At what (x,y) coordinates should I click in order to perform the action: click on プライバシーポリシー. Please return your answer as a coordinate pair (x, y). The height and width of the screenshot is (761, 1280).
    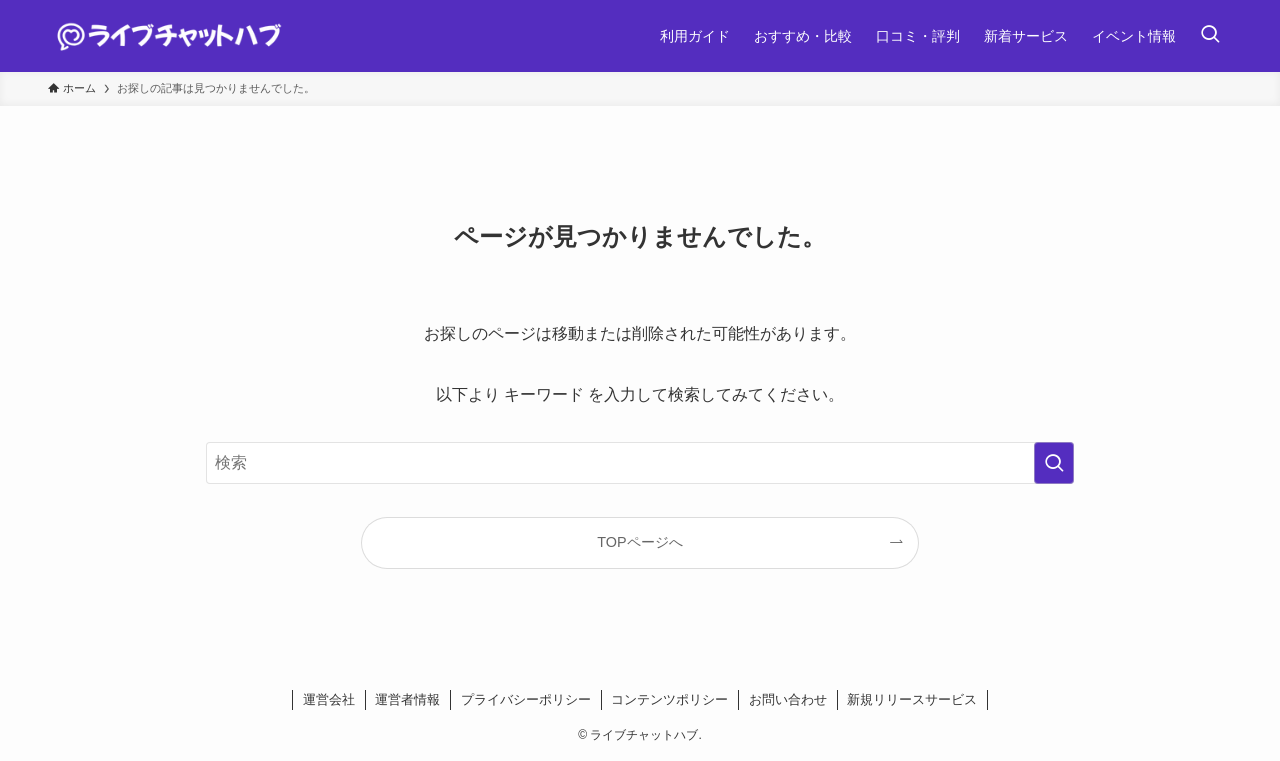
    Looking at the image, I should click on (526, 699).